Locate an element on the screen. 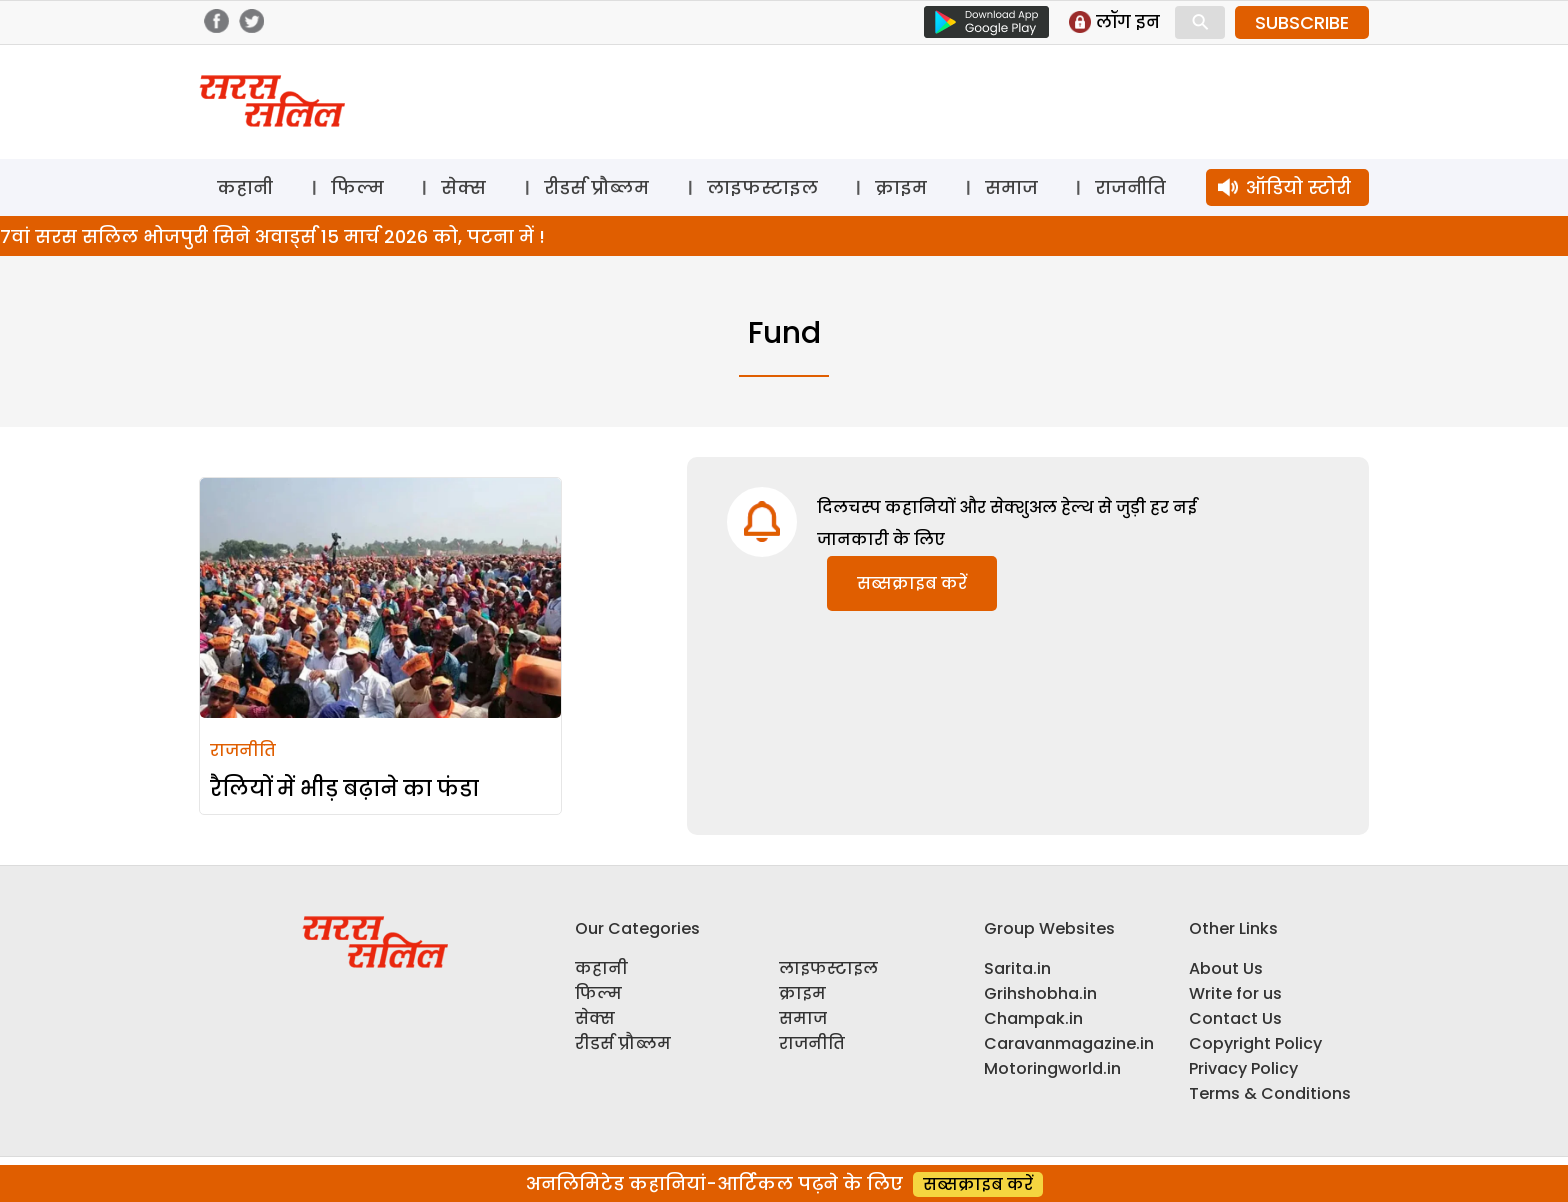 This screenshot has width=1568, height=1202. लाइफस्टाइल is located at coordinates (762, 187).